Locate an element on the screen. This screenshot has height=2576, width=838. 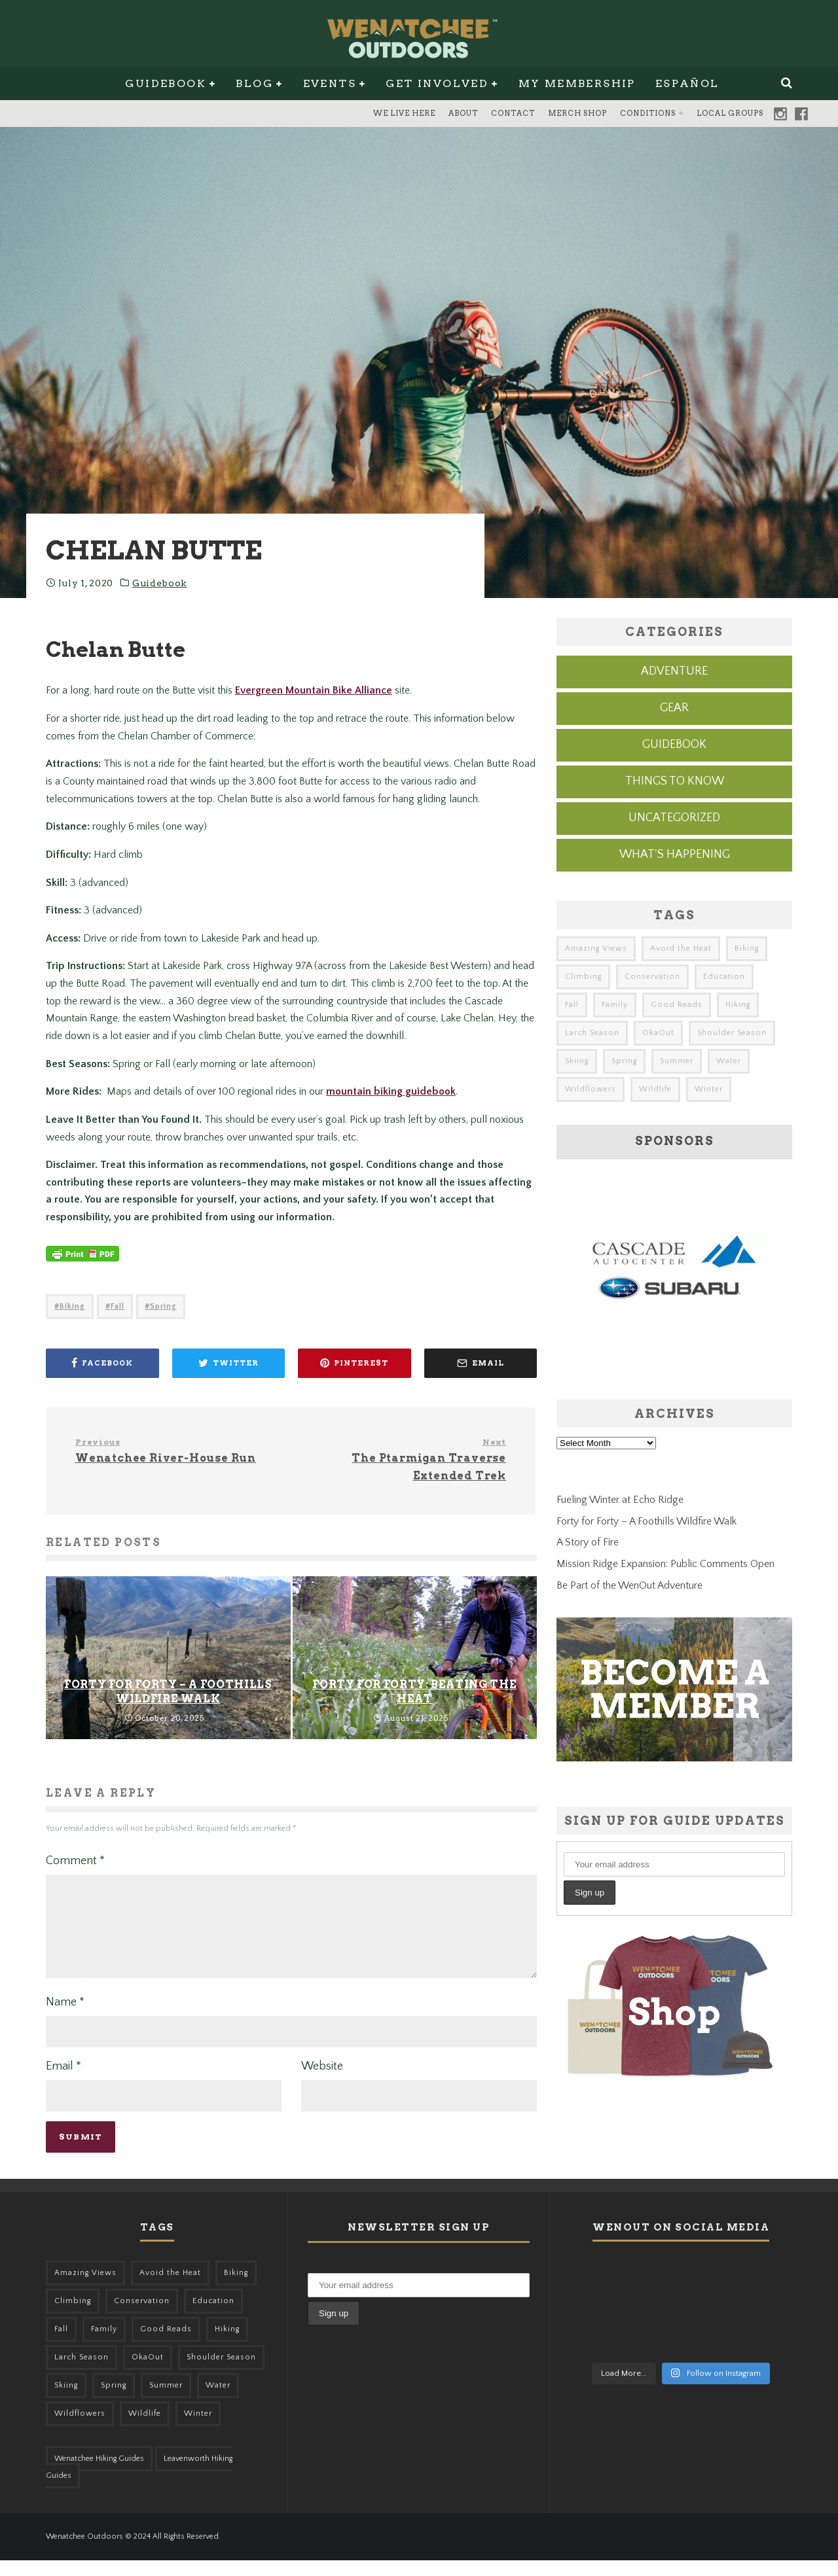
My Membership is located at coordinates (577, 83).